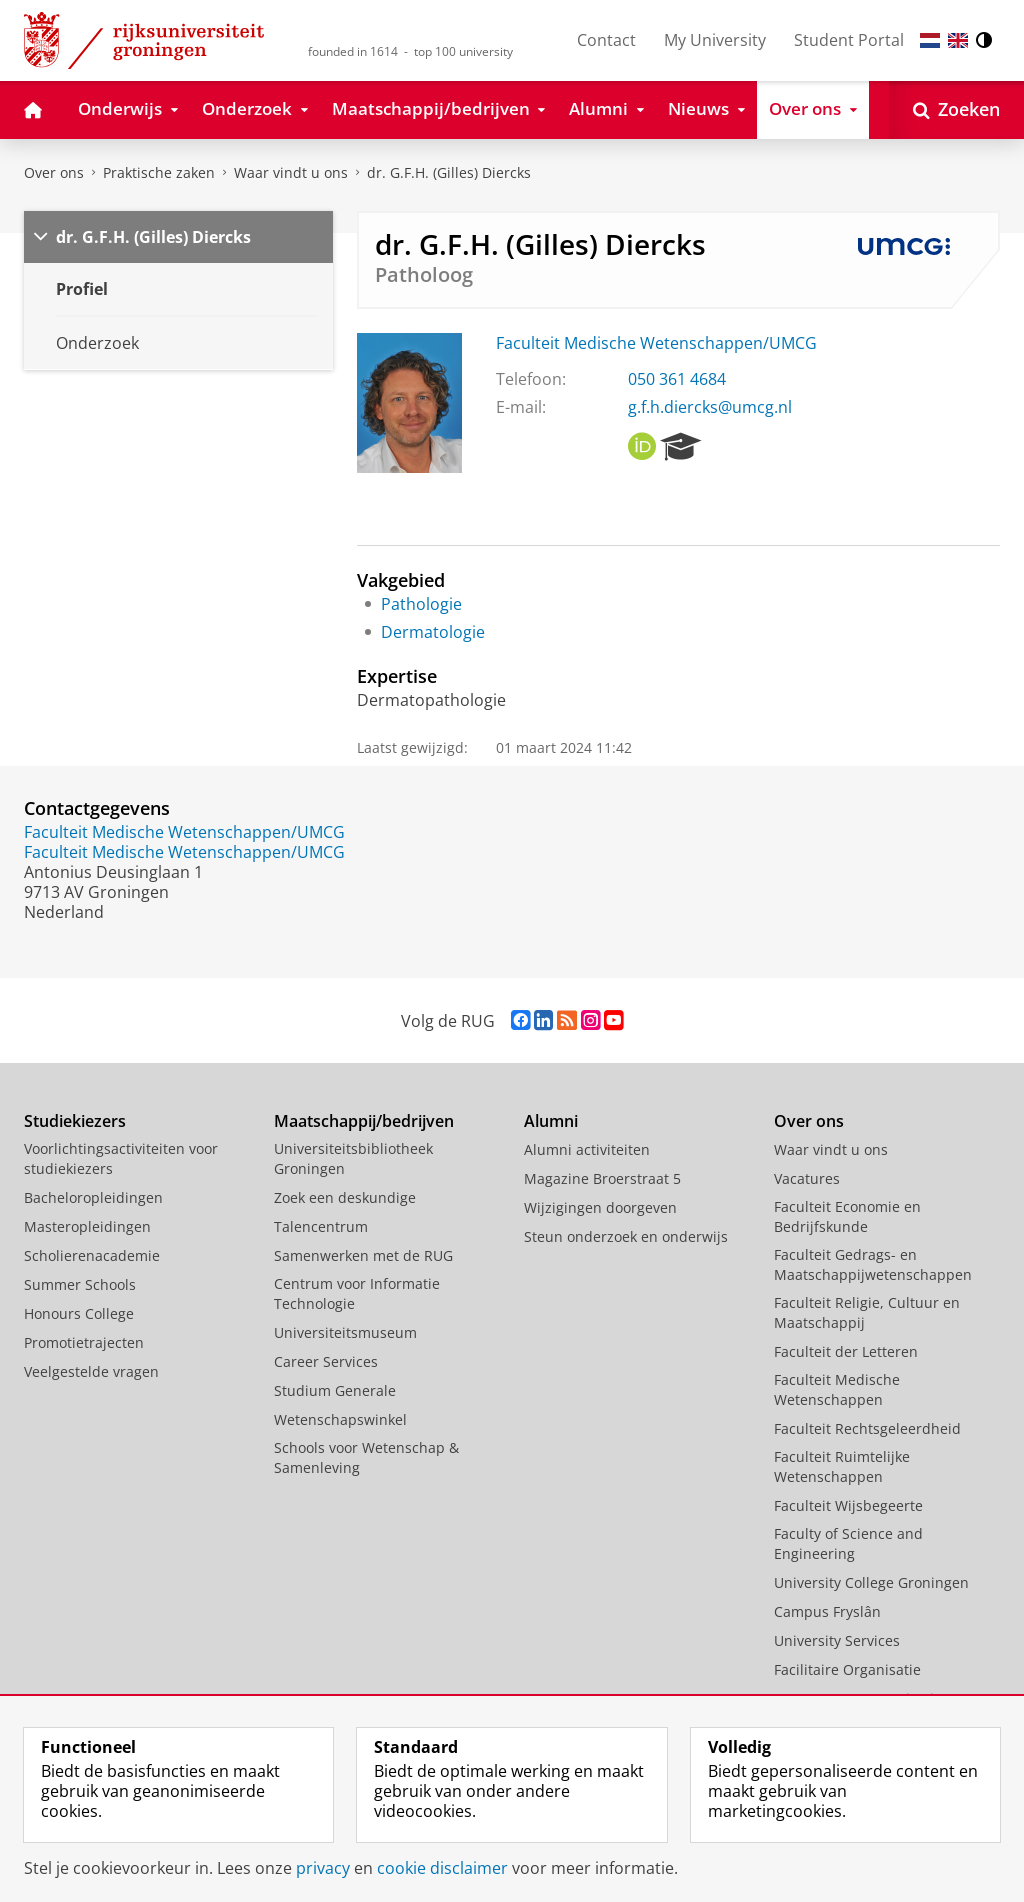 The width and height of the screenshot is (1024, 1902). Describe the element at coordinates (956, 110) in the screenshot. I see `[Open Zoeken]` at that location.